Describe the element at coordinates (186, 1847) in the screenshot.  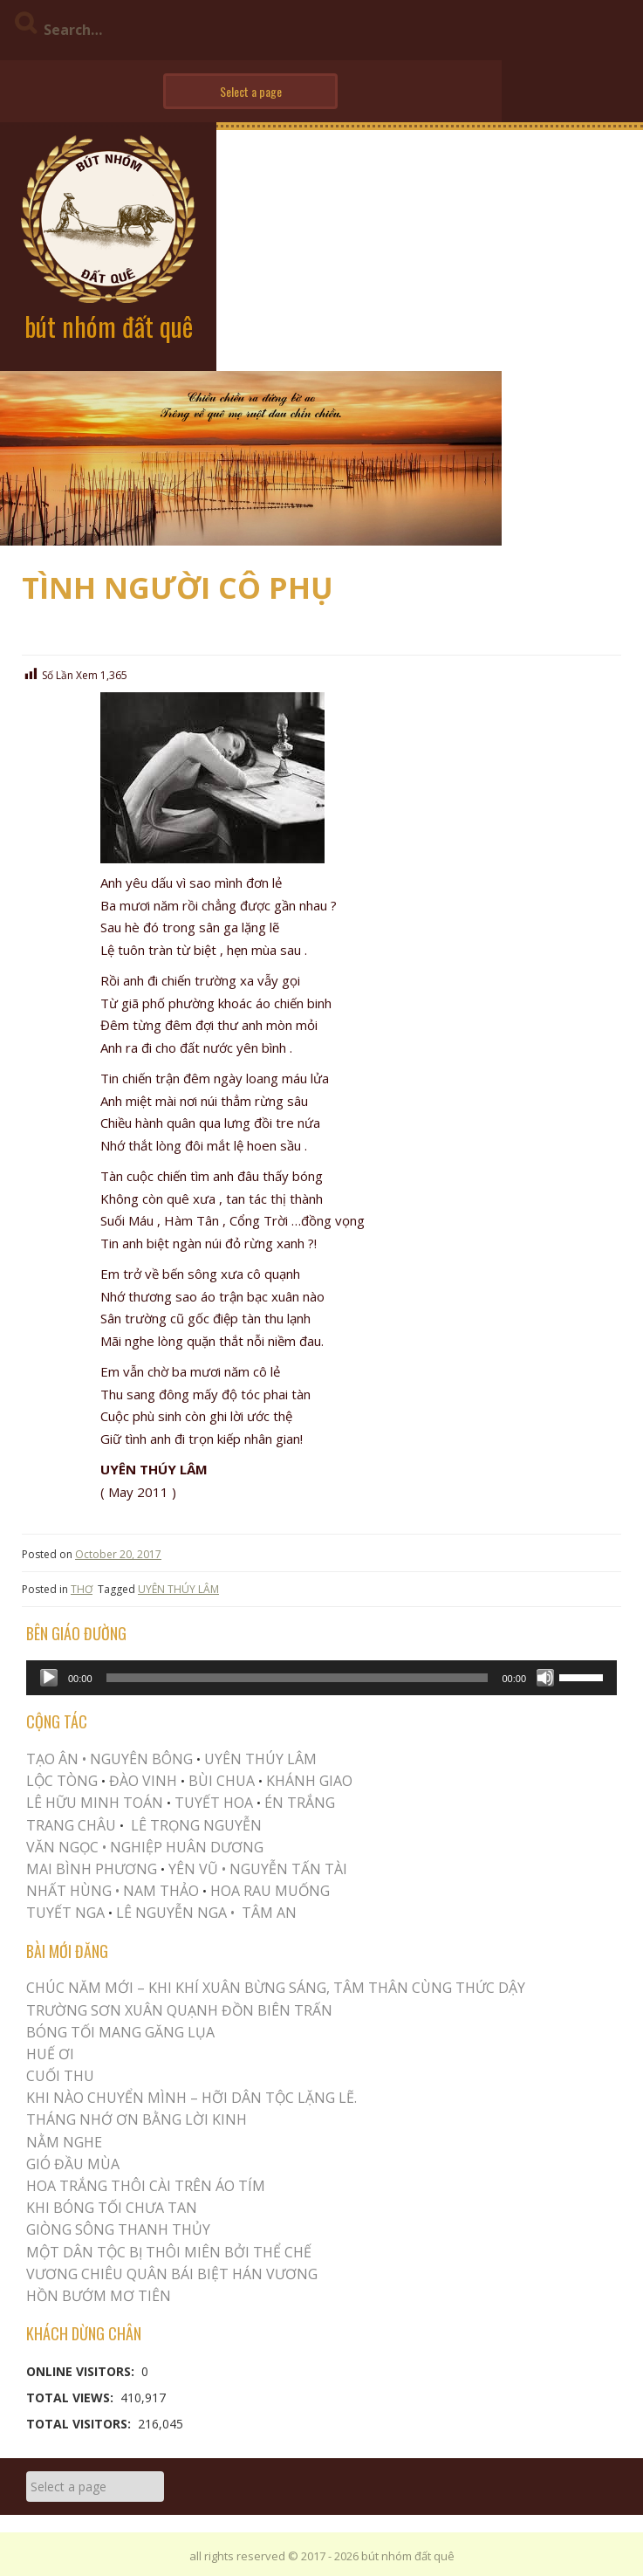
I see `NGHIỆP HUÂN DƯƠNG` at that location.